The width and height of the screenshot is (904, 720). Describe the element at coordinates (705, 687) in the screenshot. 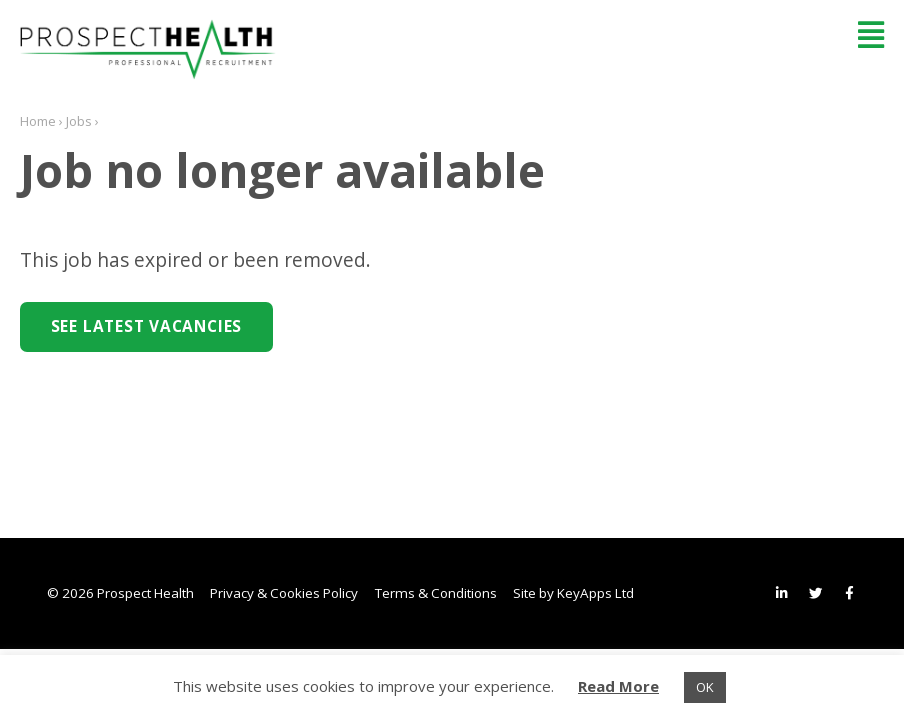

I see `OK [button]` at that location.